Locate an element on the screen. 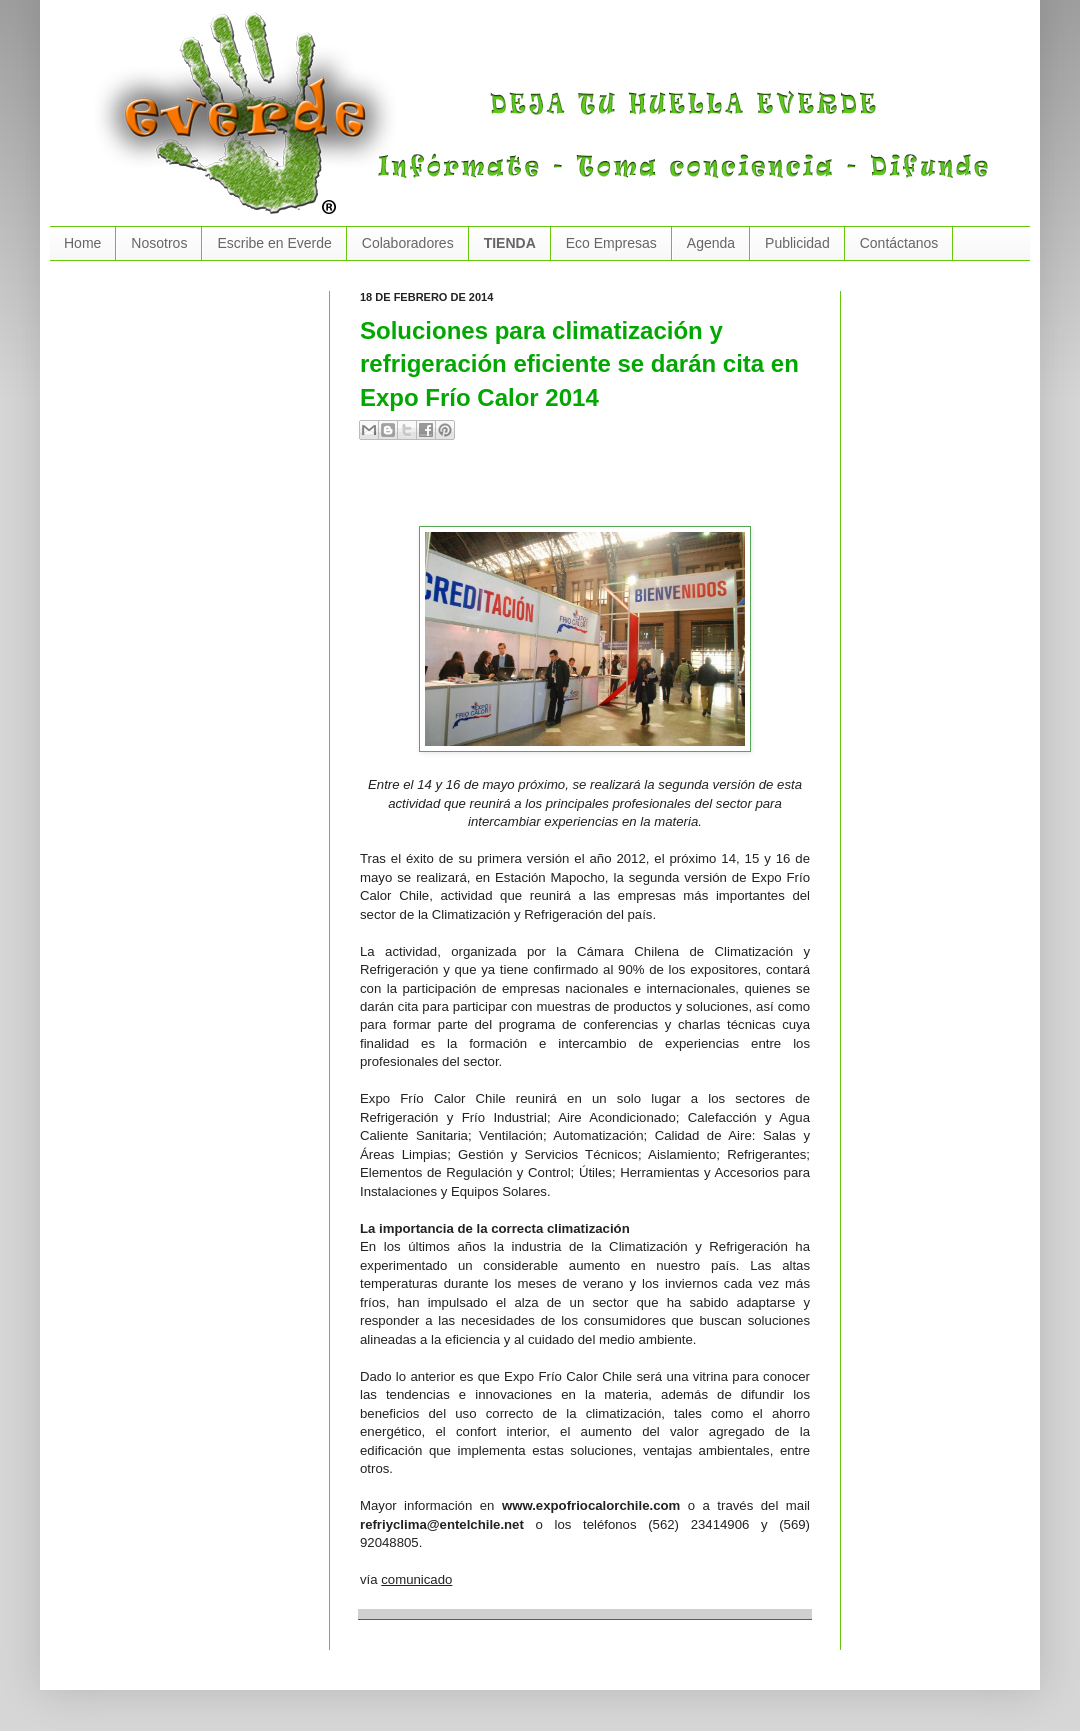  Publicidad is located at coordinates (797, 243).